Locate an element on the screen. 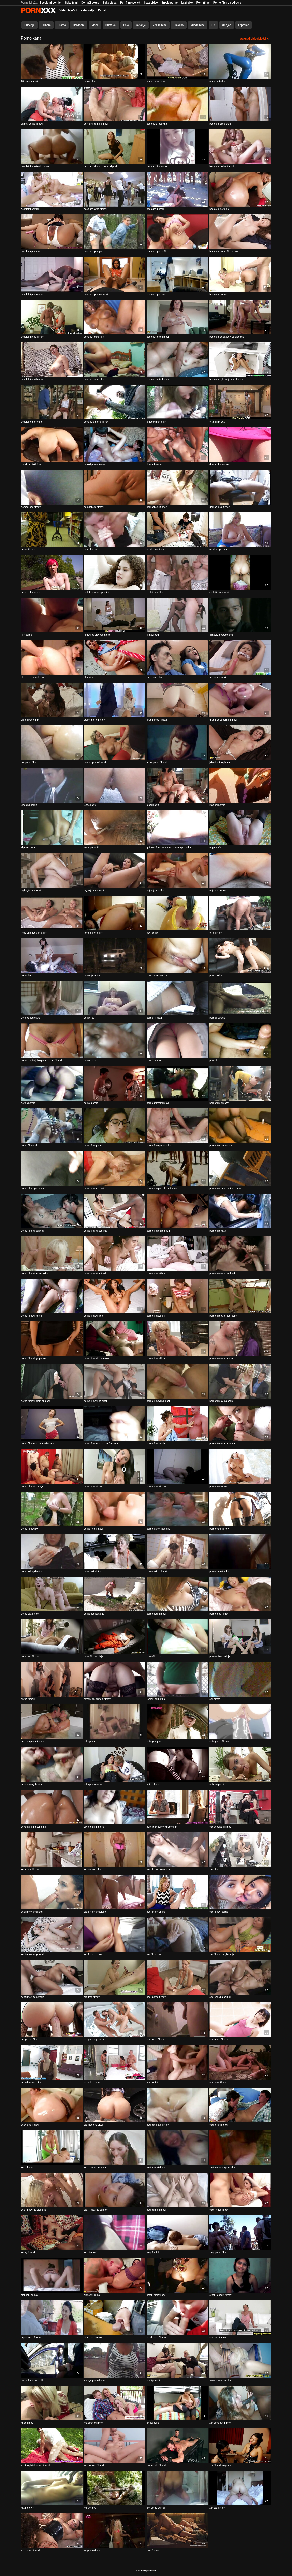 Image resolution: width=292 pixels, height=2576 pixels. porno filmovi sa psom [Proučite videozapise o porno filmovi sa psom] is located at coordinates (221, 1401).